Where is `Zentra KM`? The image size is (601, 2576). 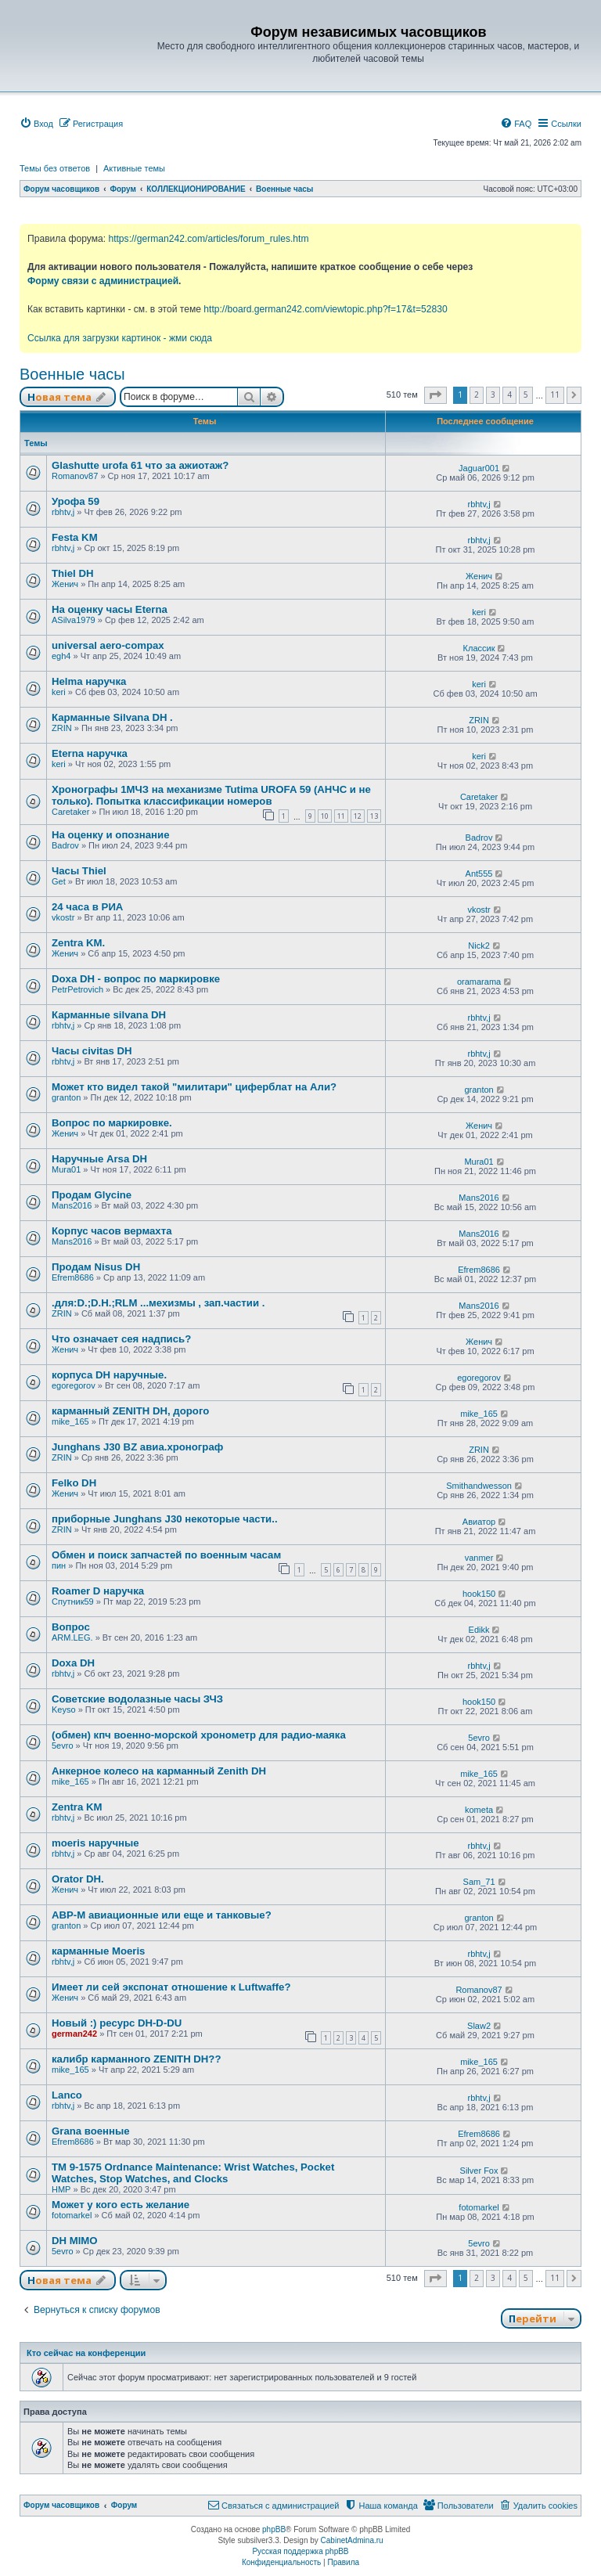
Zentra KM is located at coordinates (77, 1807).